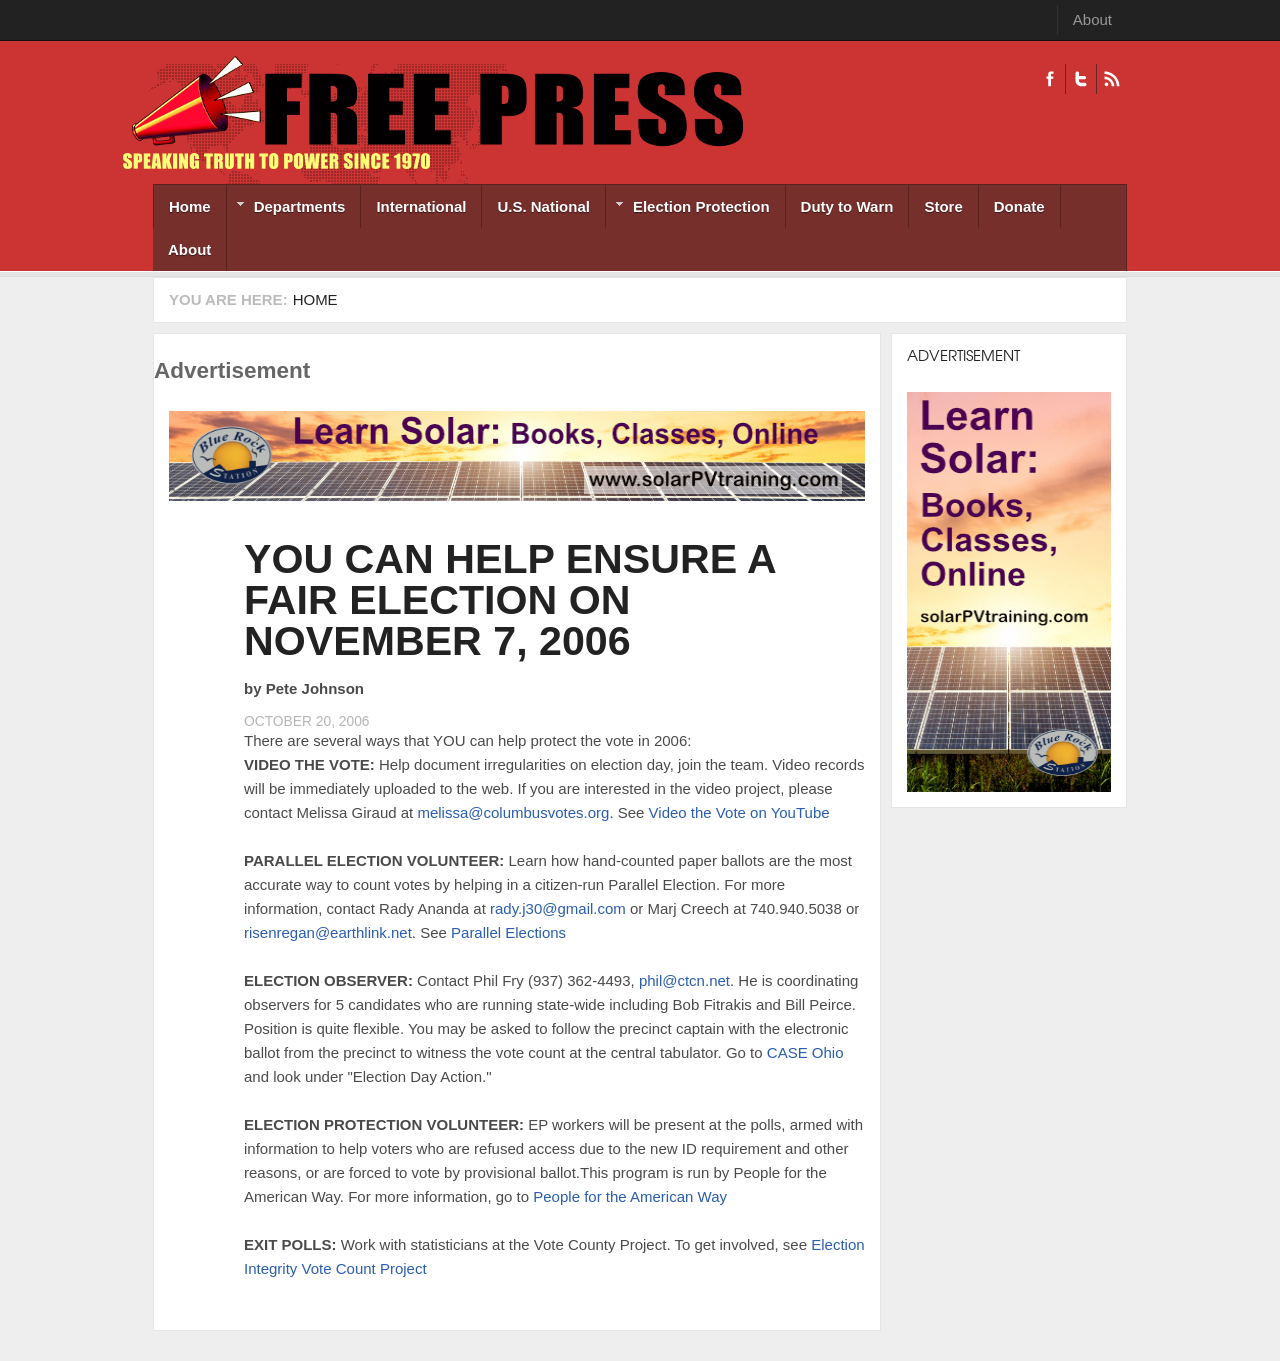 This screenshot has width=1280, height=1361. What do you see at coordinates (1080, 79) in the screenshot?
I see `Twitter` at bounding box center [1080, 79].